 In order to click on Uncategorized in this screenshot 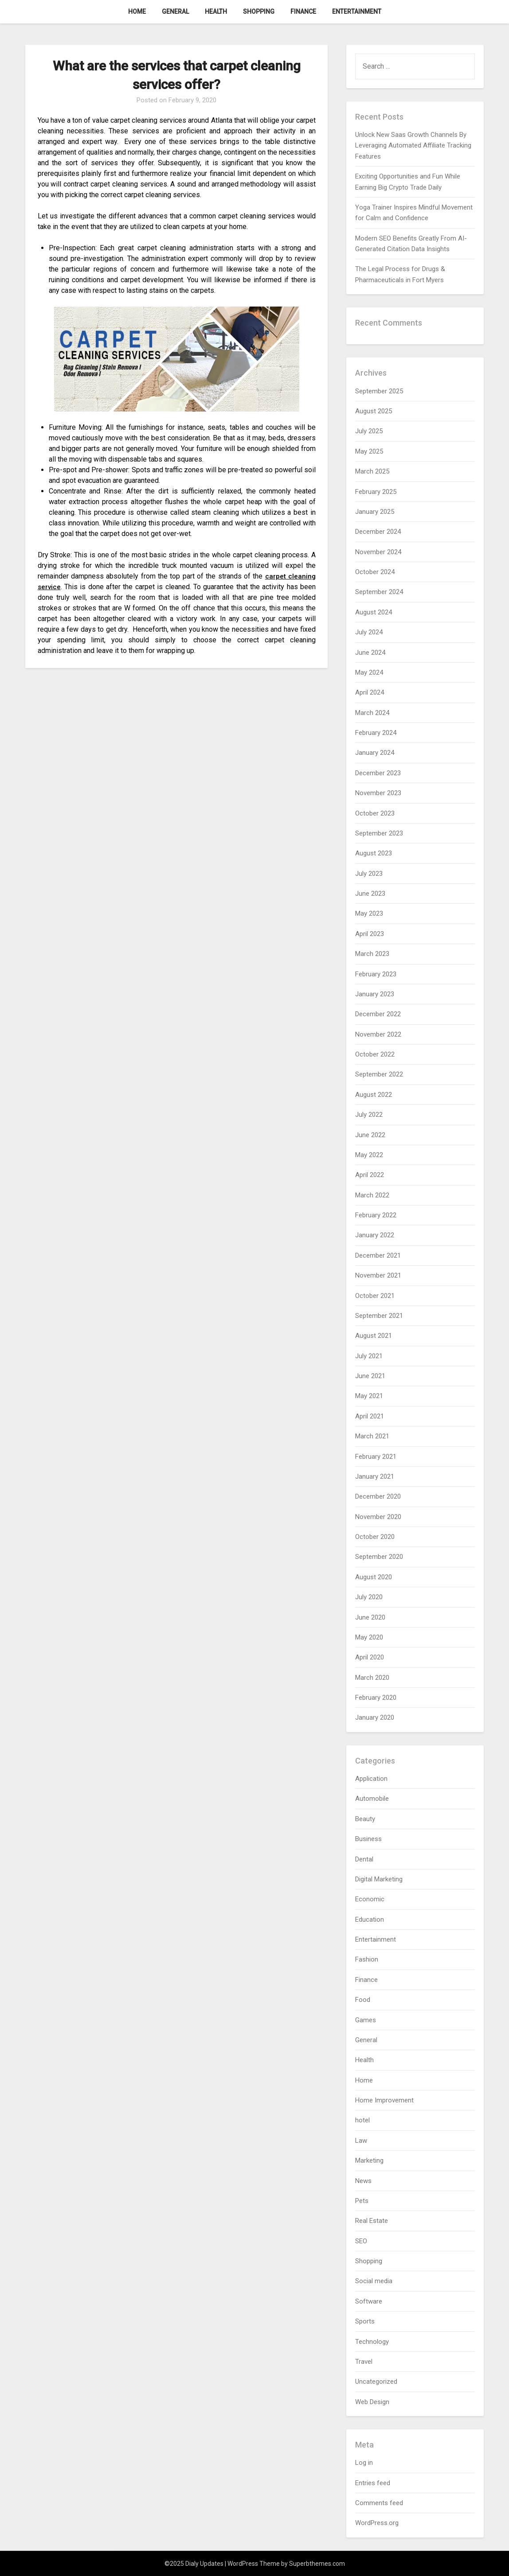, I will do `click(376, 2382)`.